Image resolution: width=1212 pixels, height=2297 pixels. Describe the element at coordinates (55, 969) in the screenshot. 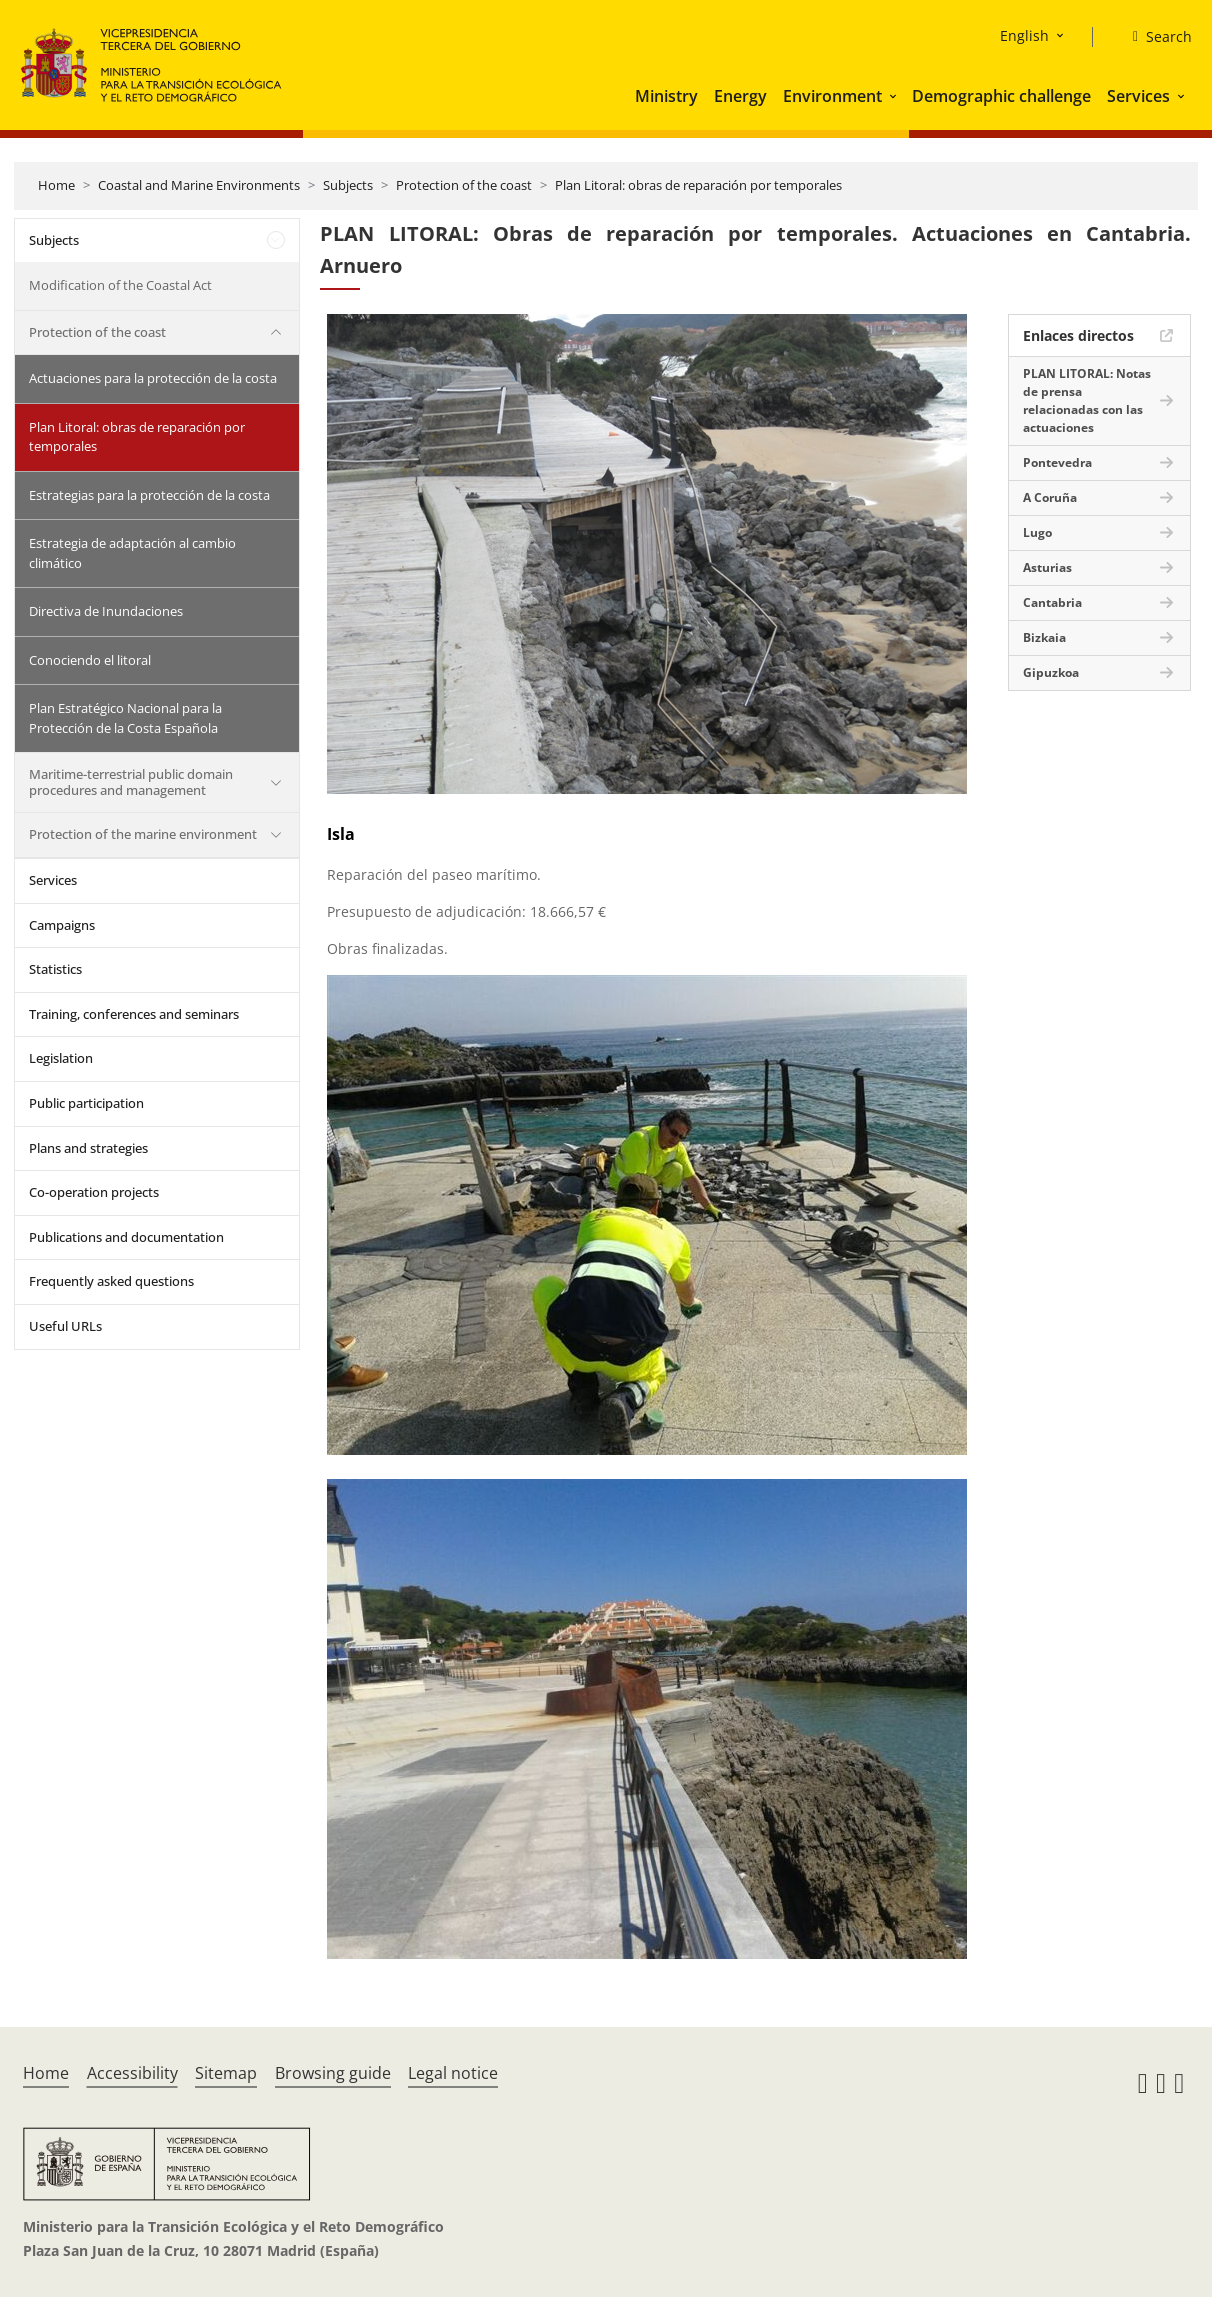

I see `Statistics` at that location.